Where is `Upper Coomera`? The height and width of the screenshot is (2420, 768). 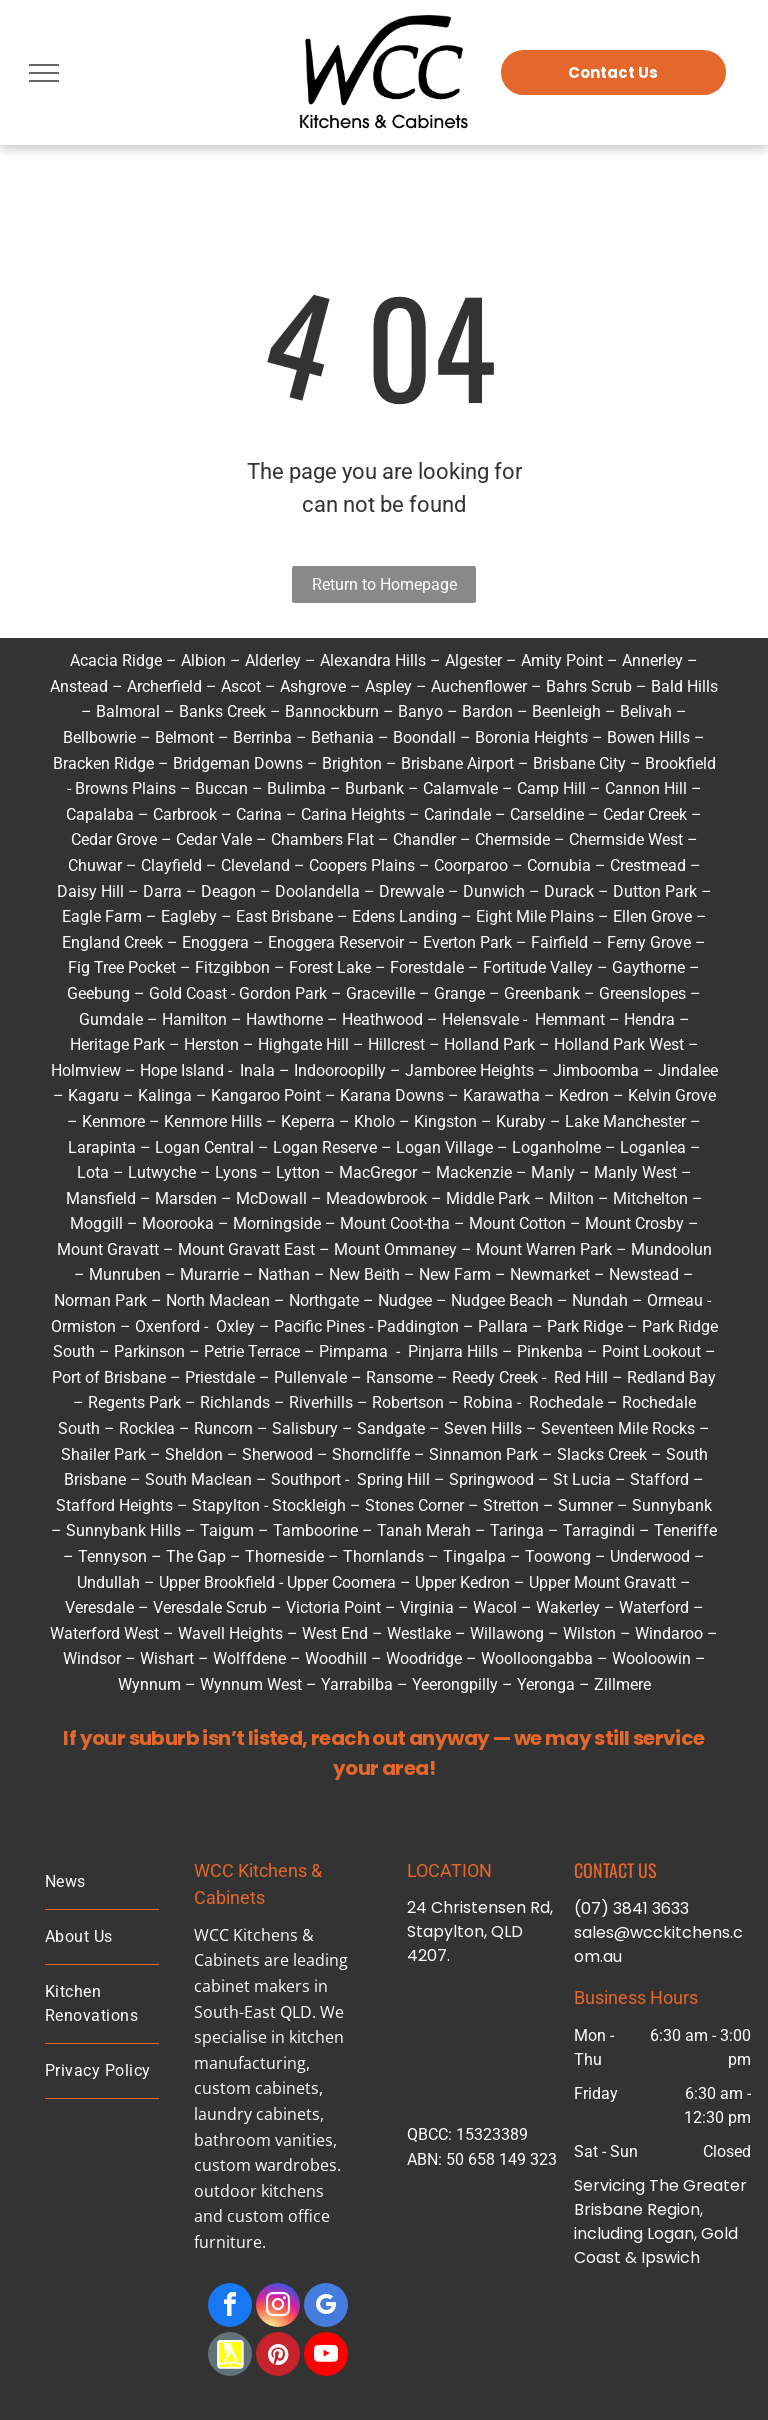 Upper Coomera is located at coordinates (341, 1582).